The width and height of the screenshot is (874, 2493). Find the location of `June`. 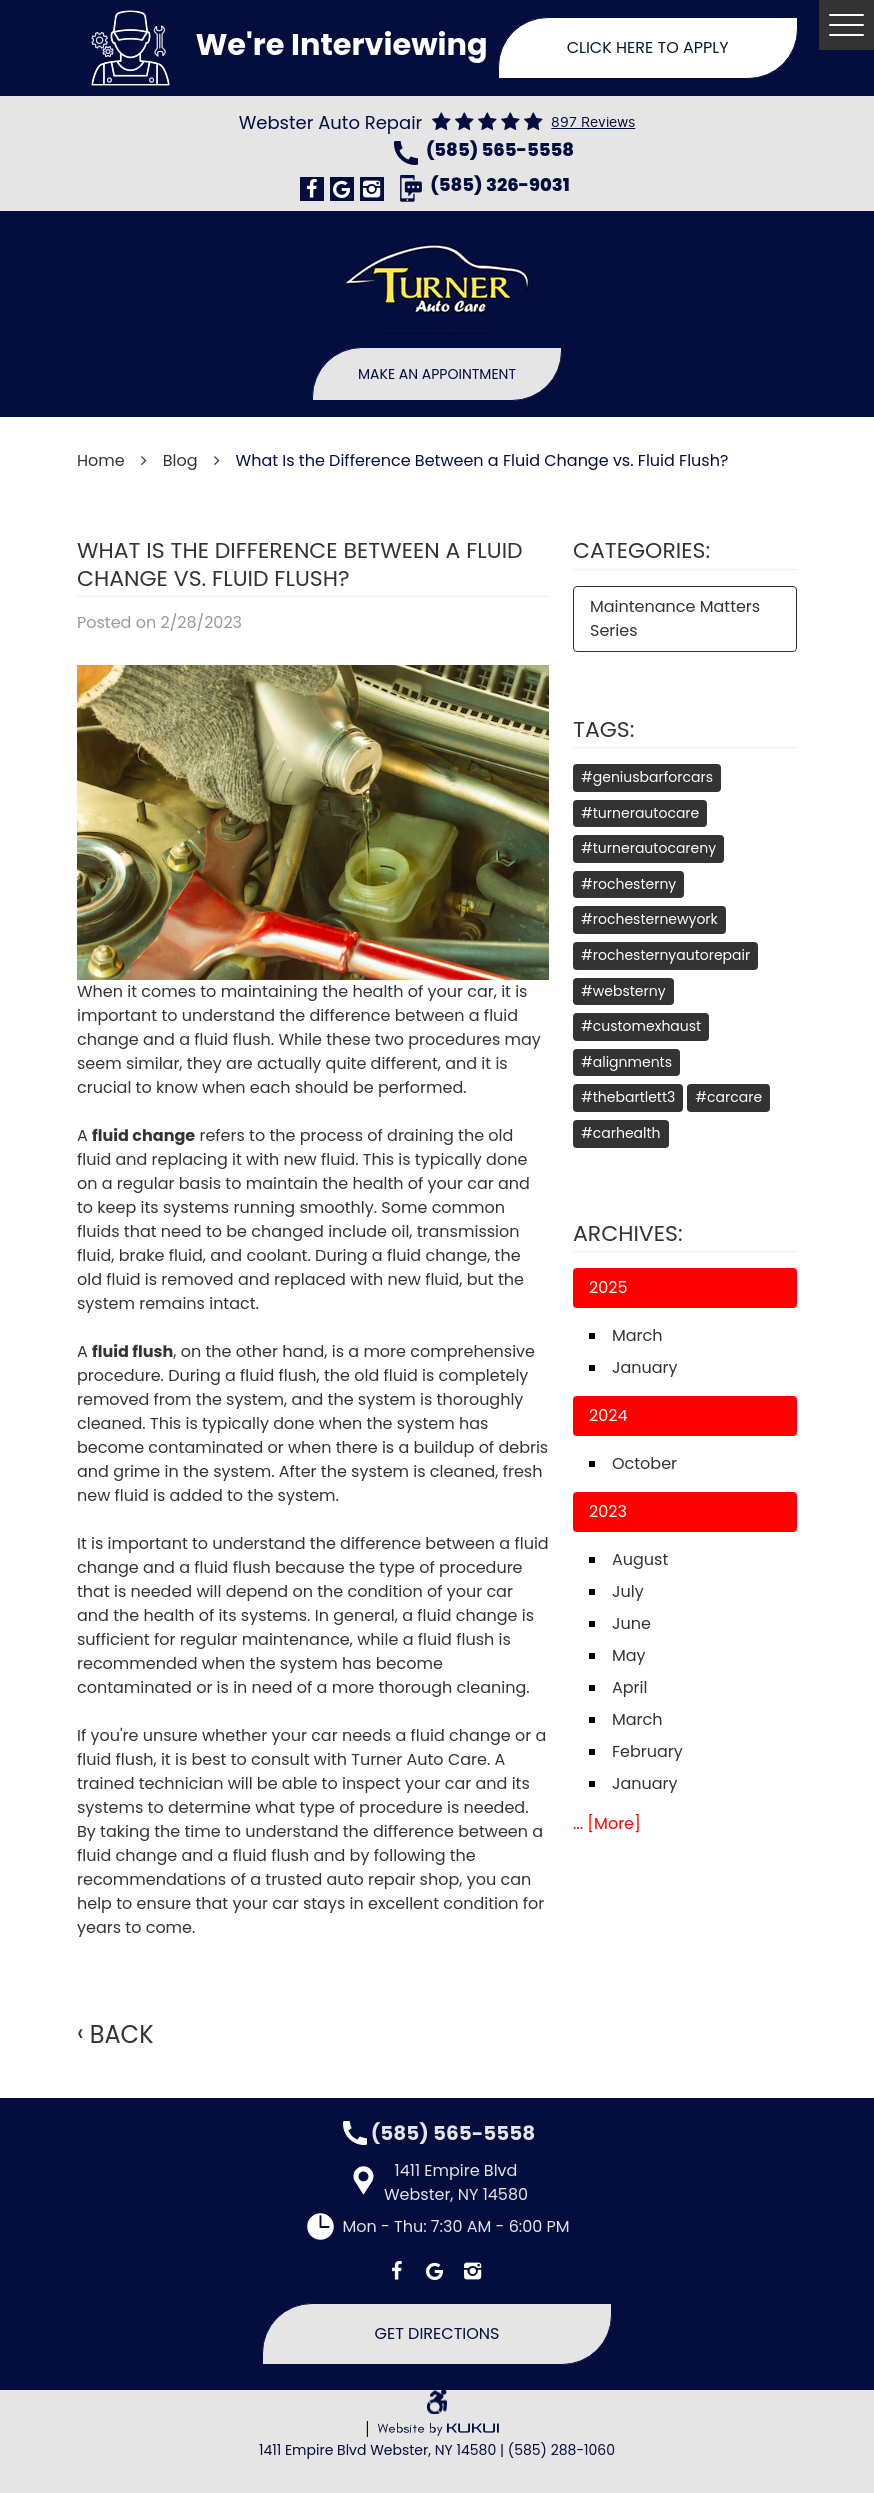

June is located at coordinates (631, 1623).